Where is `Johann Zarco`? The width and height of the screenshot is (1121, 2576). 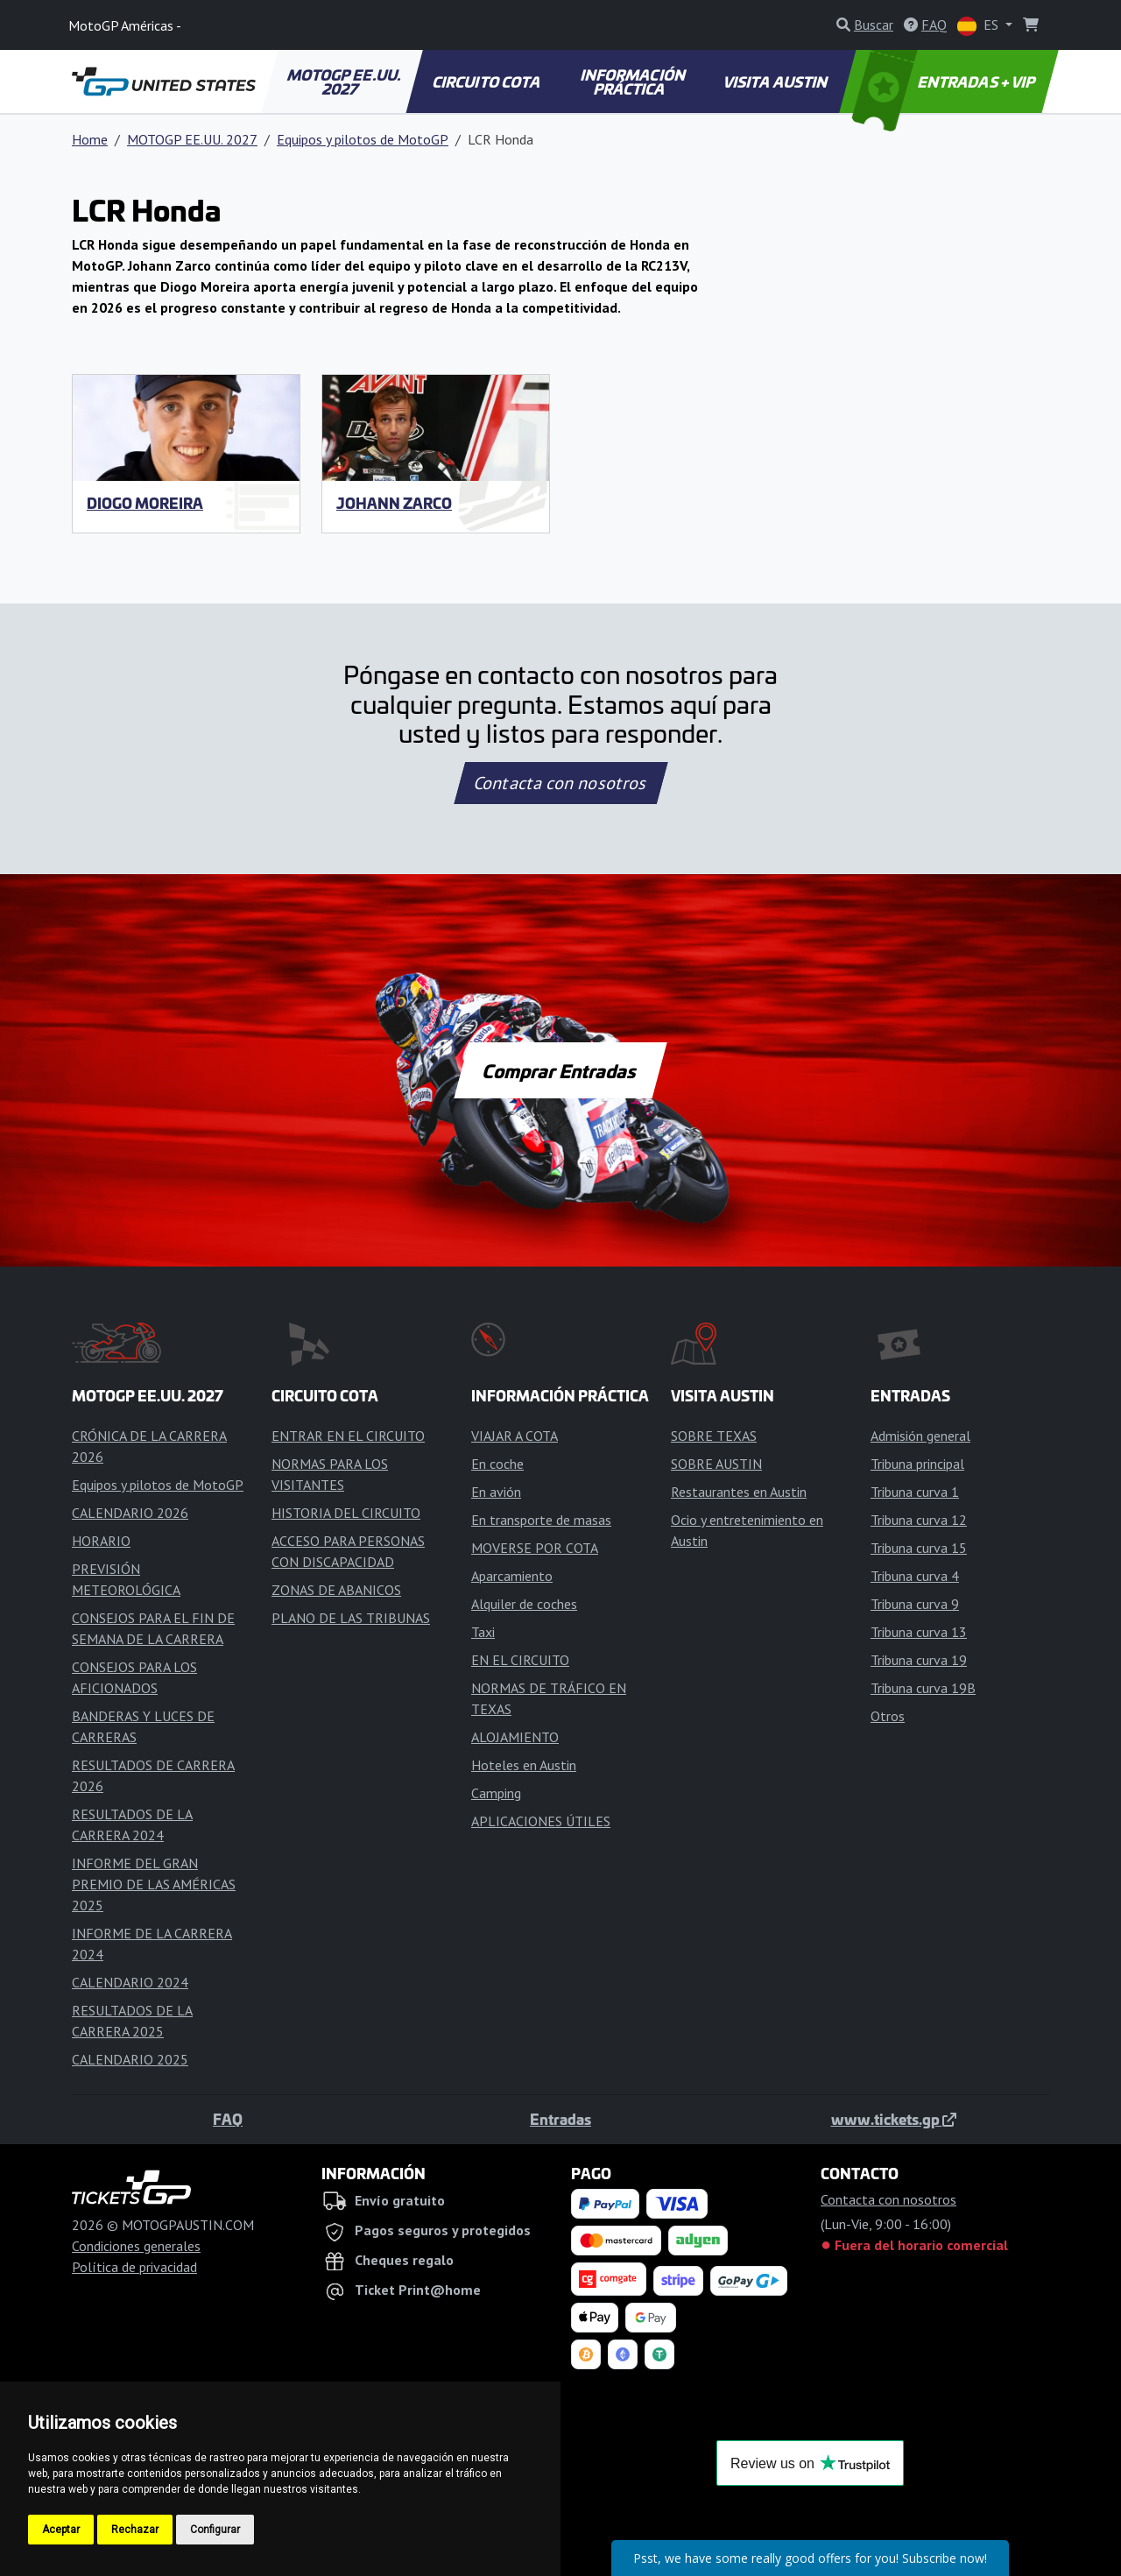 Johann Zarco is located at coordinates (394, 502).